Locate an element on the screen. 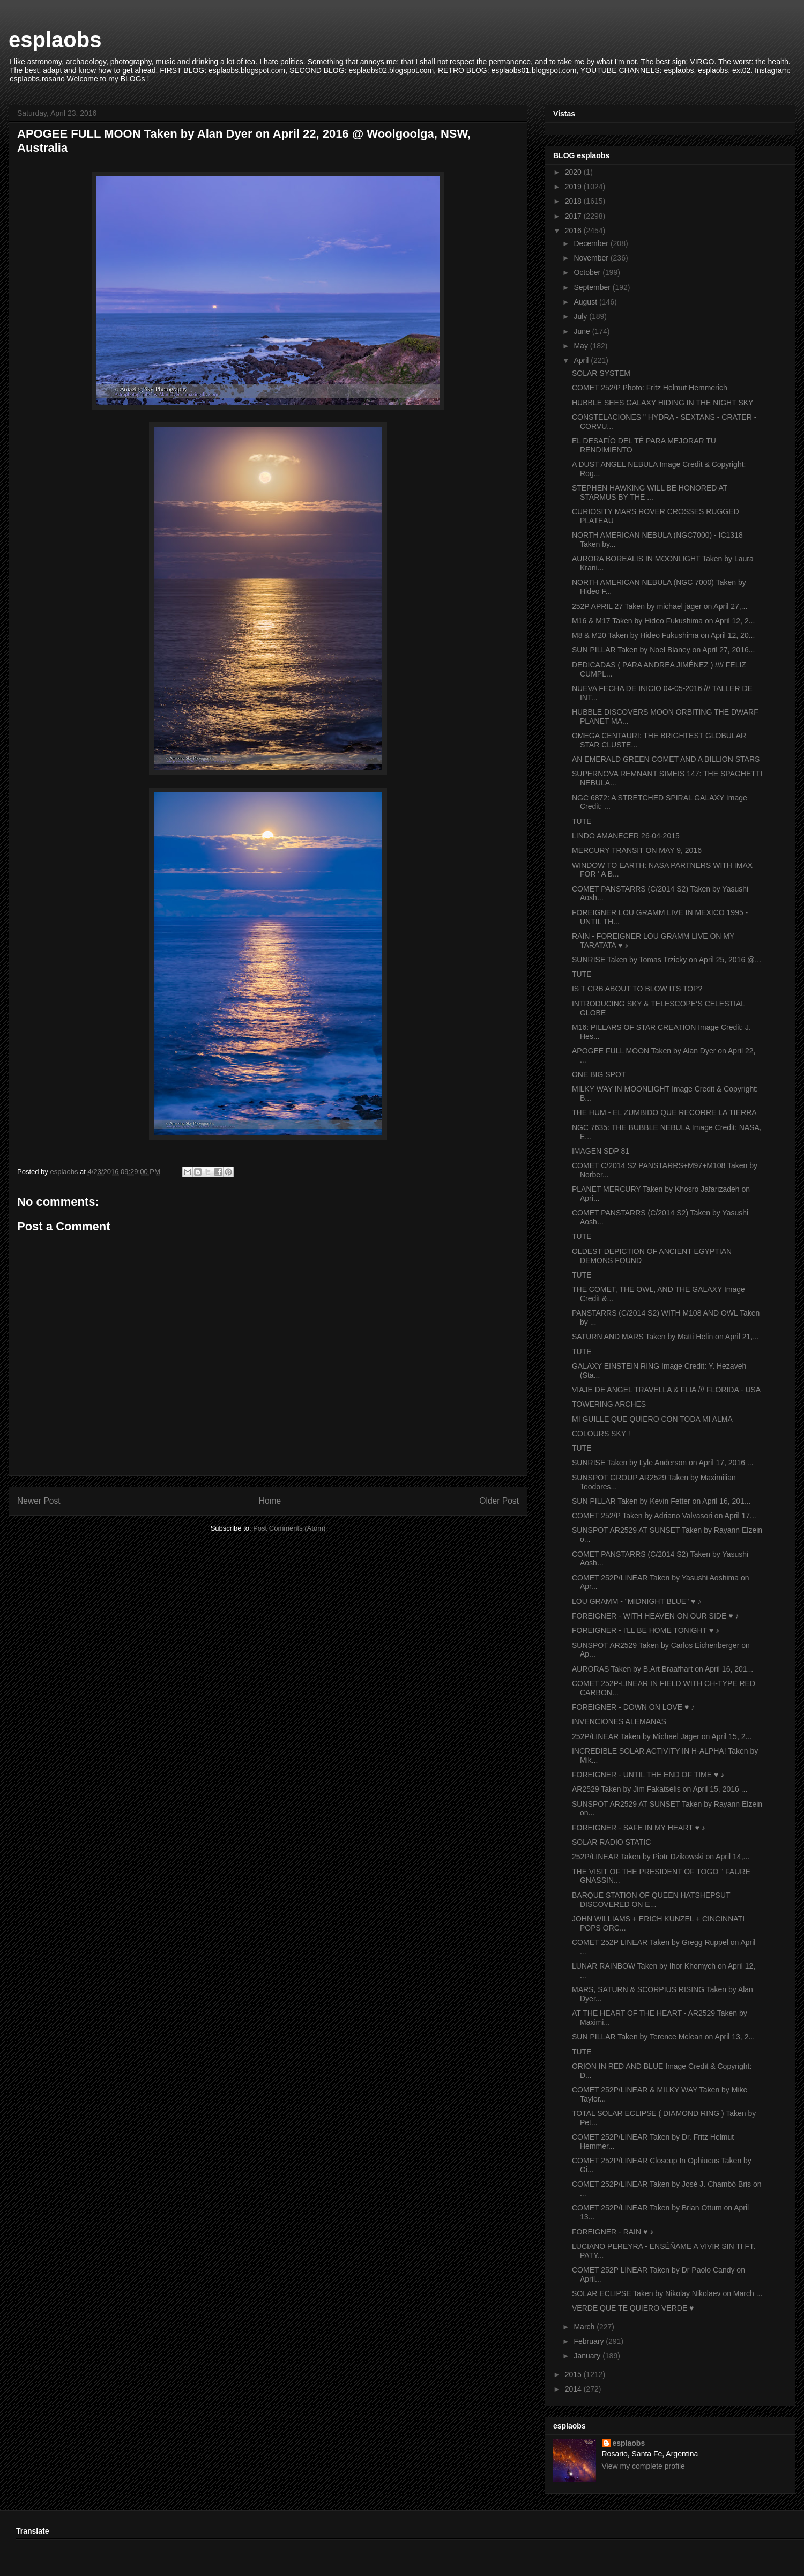 The height and width of the screenshot is (2576, 804). INVENCIONES ALEMANAS is located at coordinates (619, 1721).